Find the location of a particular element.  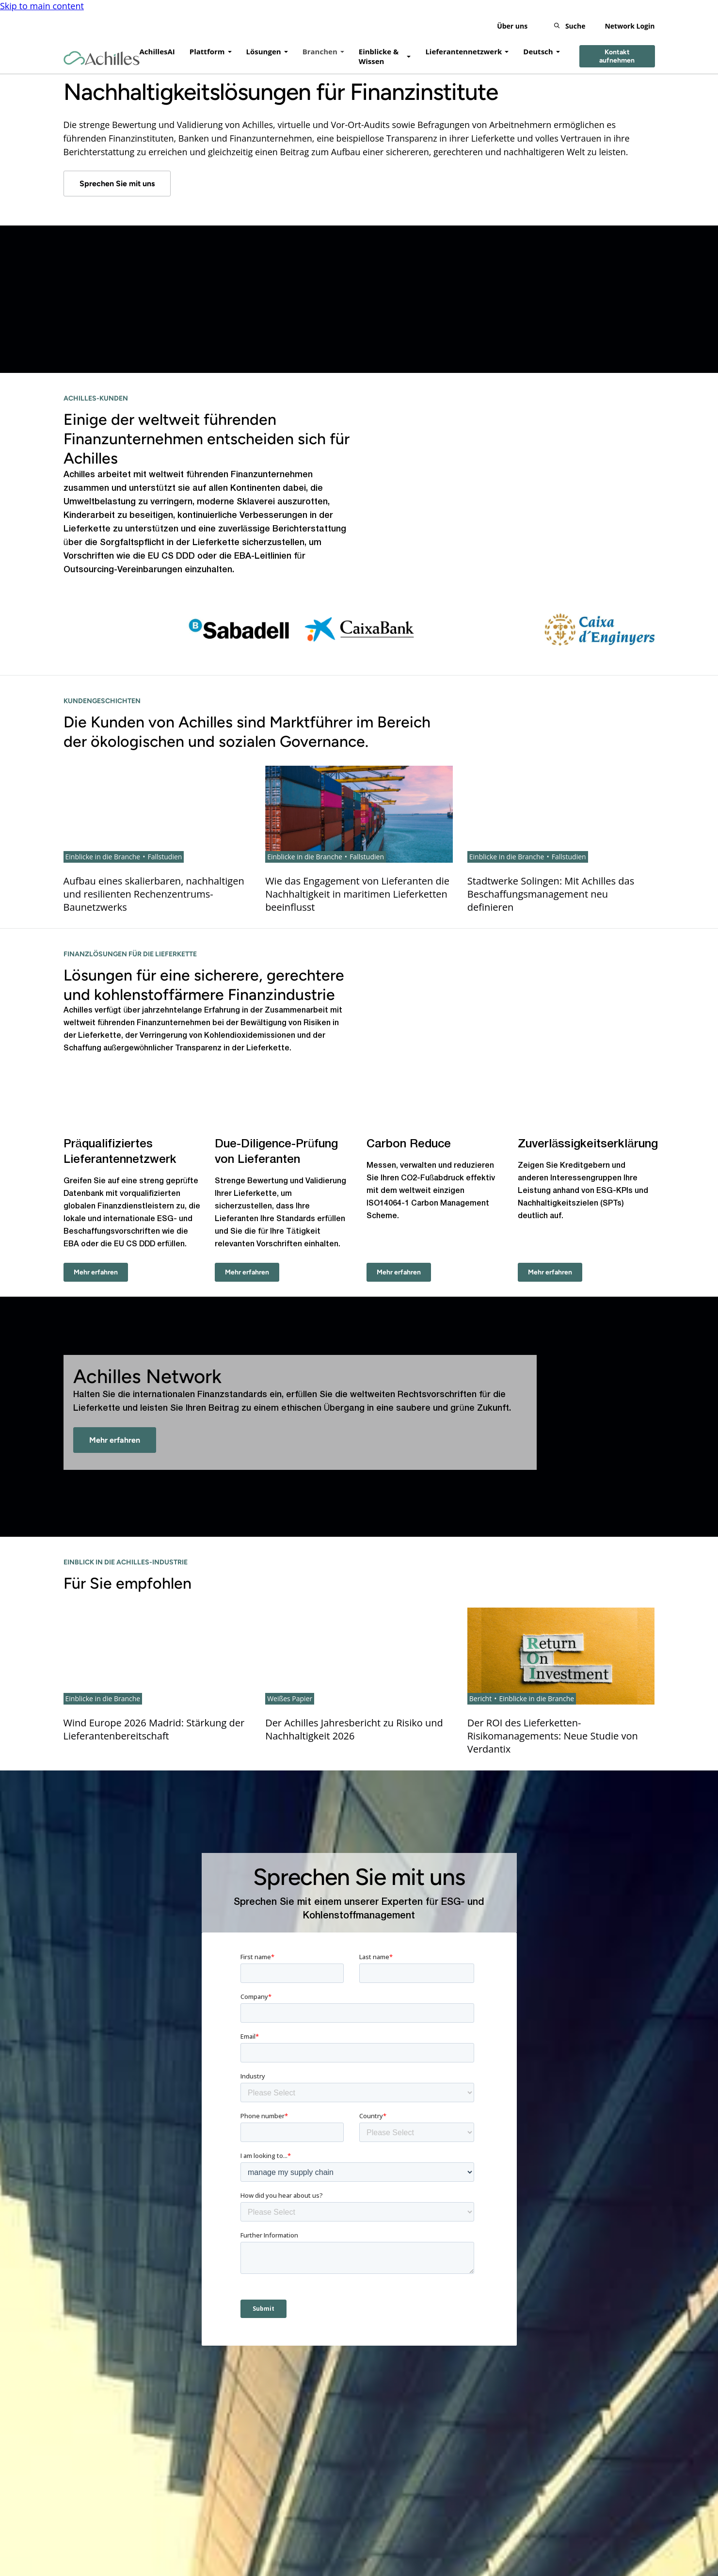

Aufbau eines skalierbaren, nachhaltigen und resilienten Rechenzentrums-Baunetzwerks is located at coordinates (154, 894).